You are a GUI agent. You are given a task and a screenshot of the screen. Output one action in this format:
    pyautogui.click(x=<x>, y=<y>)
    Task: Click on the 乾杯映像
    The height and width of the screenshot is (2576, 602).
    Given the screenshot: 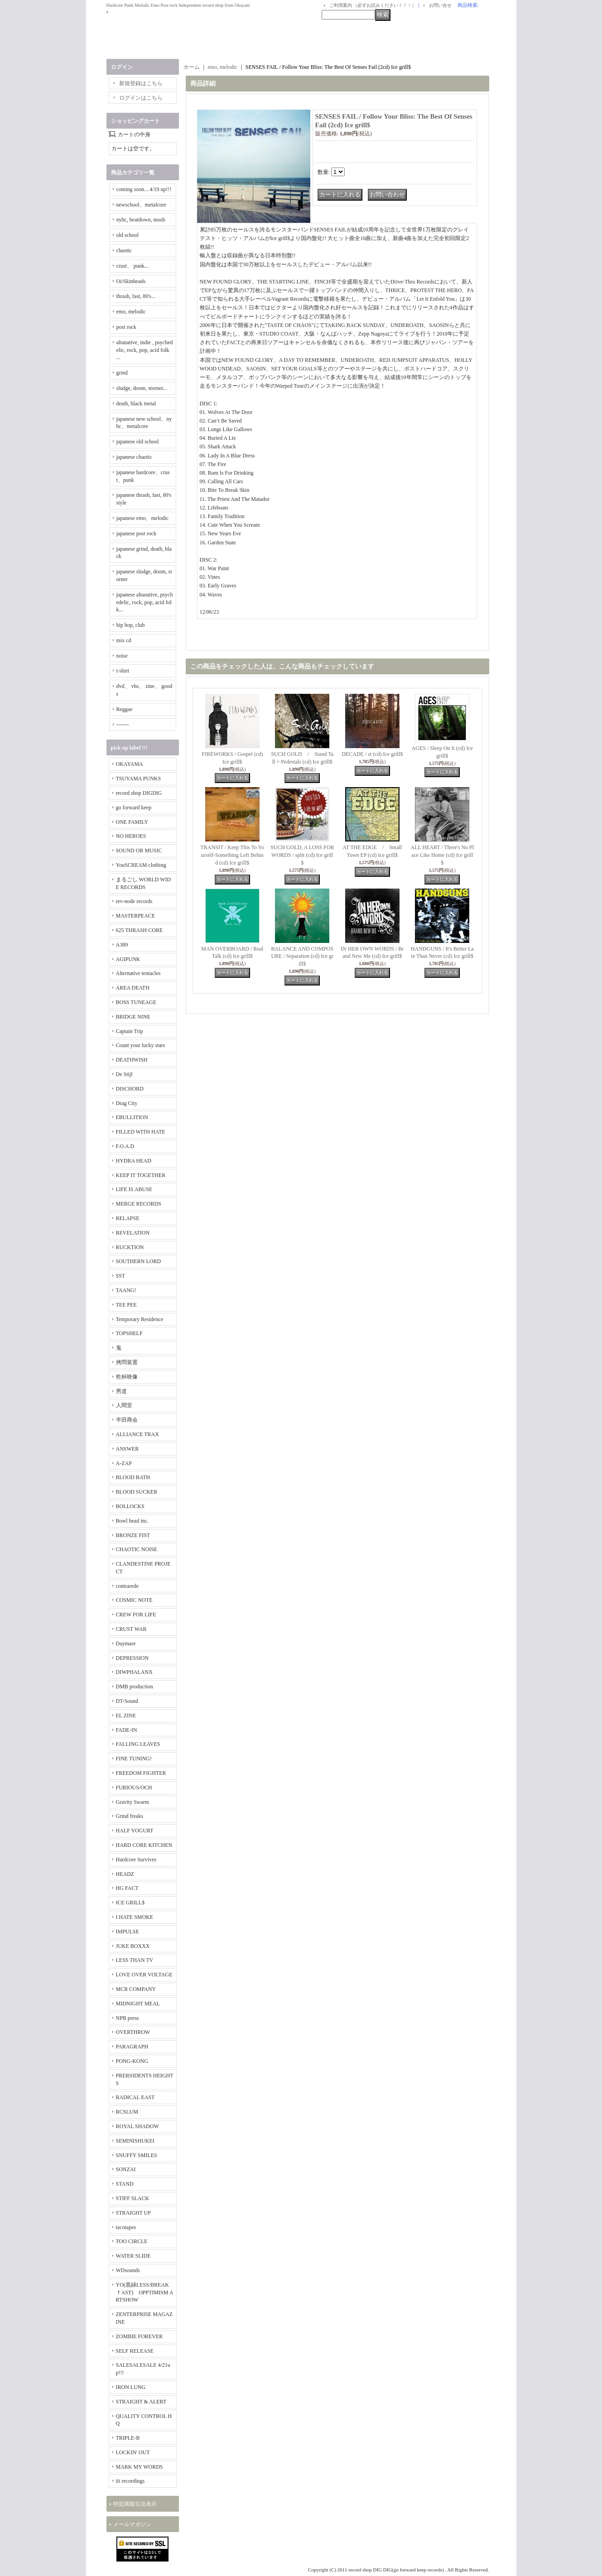 What is the action you would take?
    pyautogui.click(x=127, y=1377)
    